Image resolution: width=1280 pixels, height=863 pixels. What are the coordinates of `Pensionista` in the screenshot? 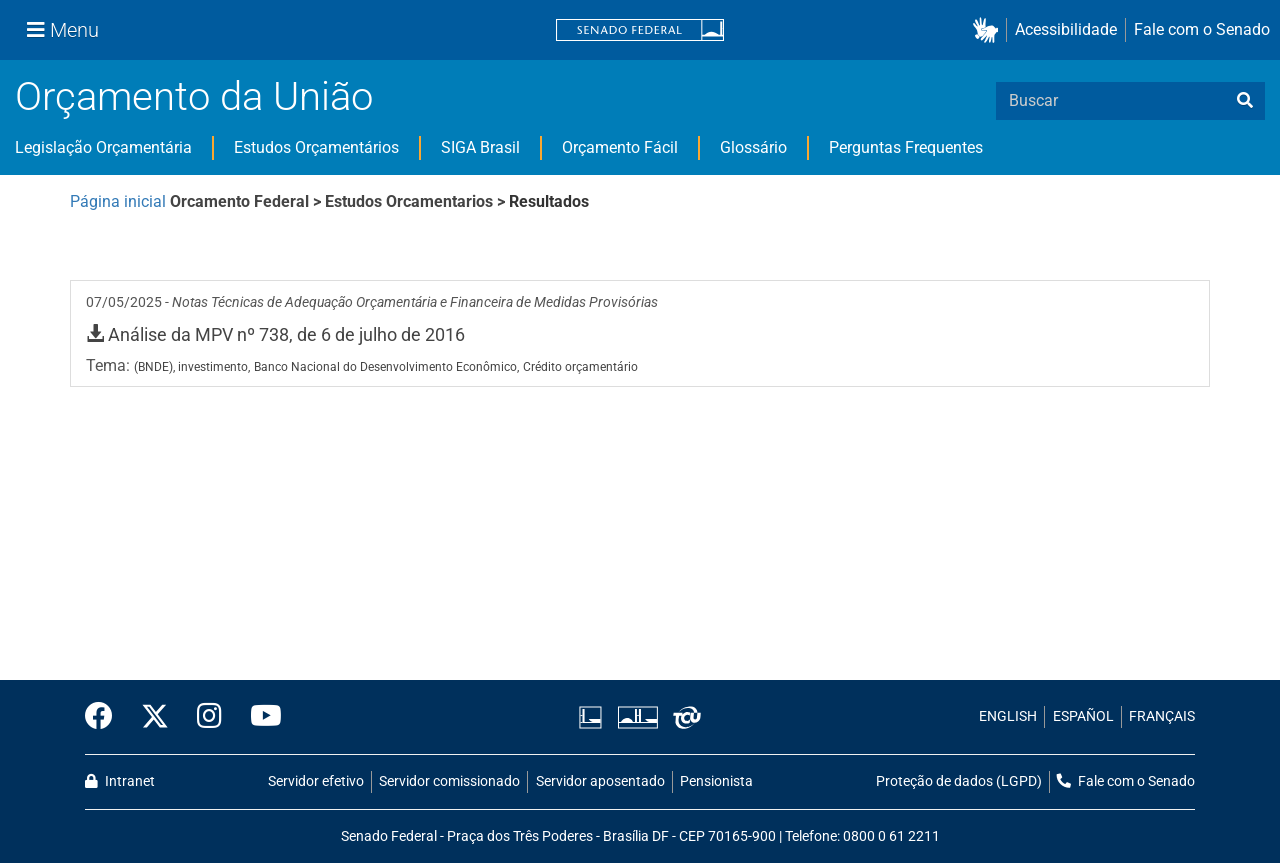 It's located at (716, 781).